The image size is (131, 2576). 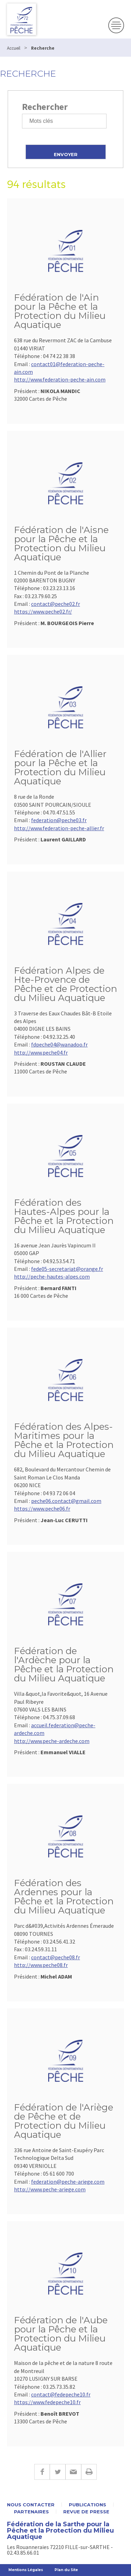 I want to click on http://www.peche-ariege.com, so click(x=50, y=2189).